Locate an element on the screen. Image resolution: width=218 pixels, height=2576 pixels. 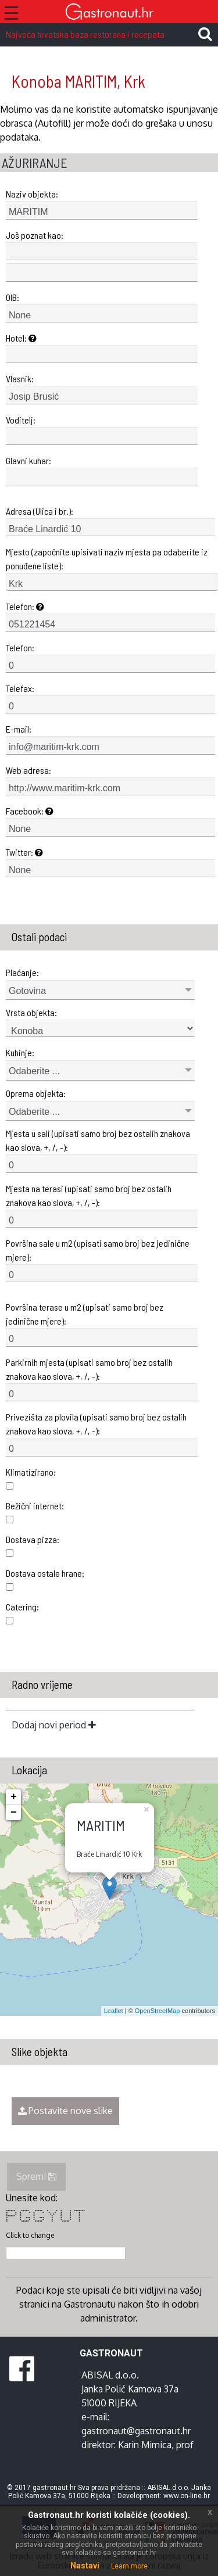
Naziv objekta: is located at coordinates (32, 193).